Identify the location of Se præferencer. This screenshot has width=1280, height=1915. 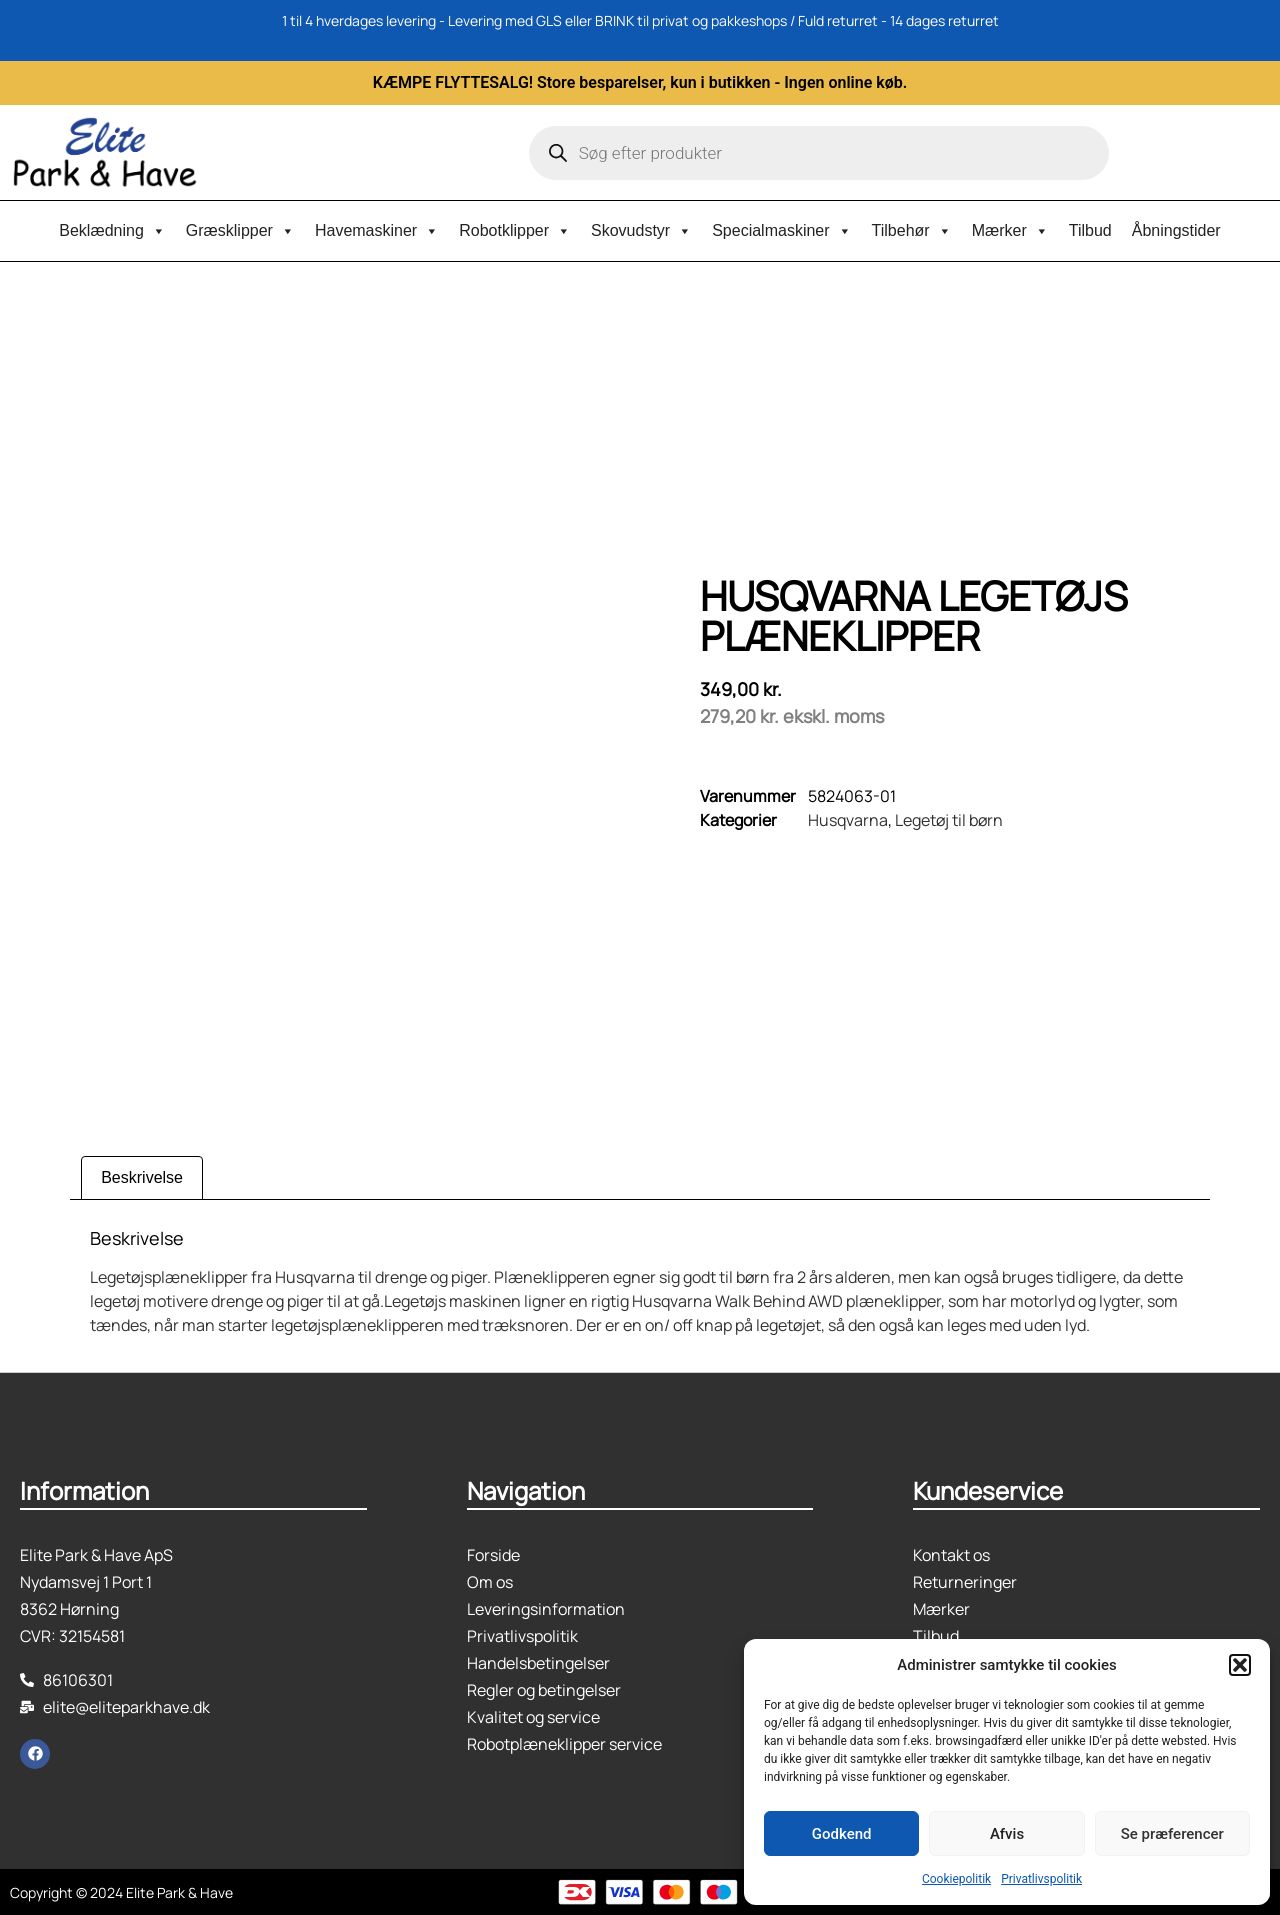
(1172, 1834).